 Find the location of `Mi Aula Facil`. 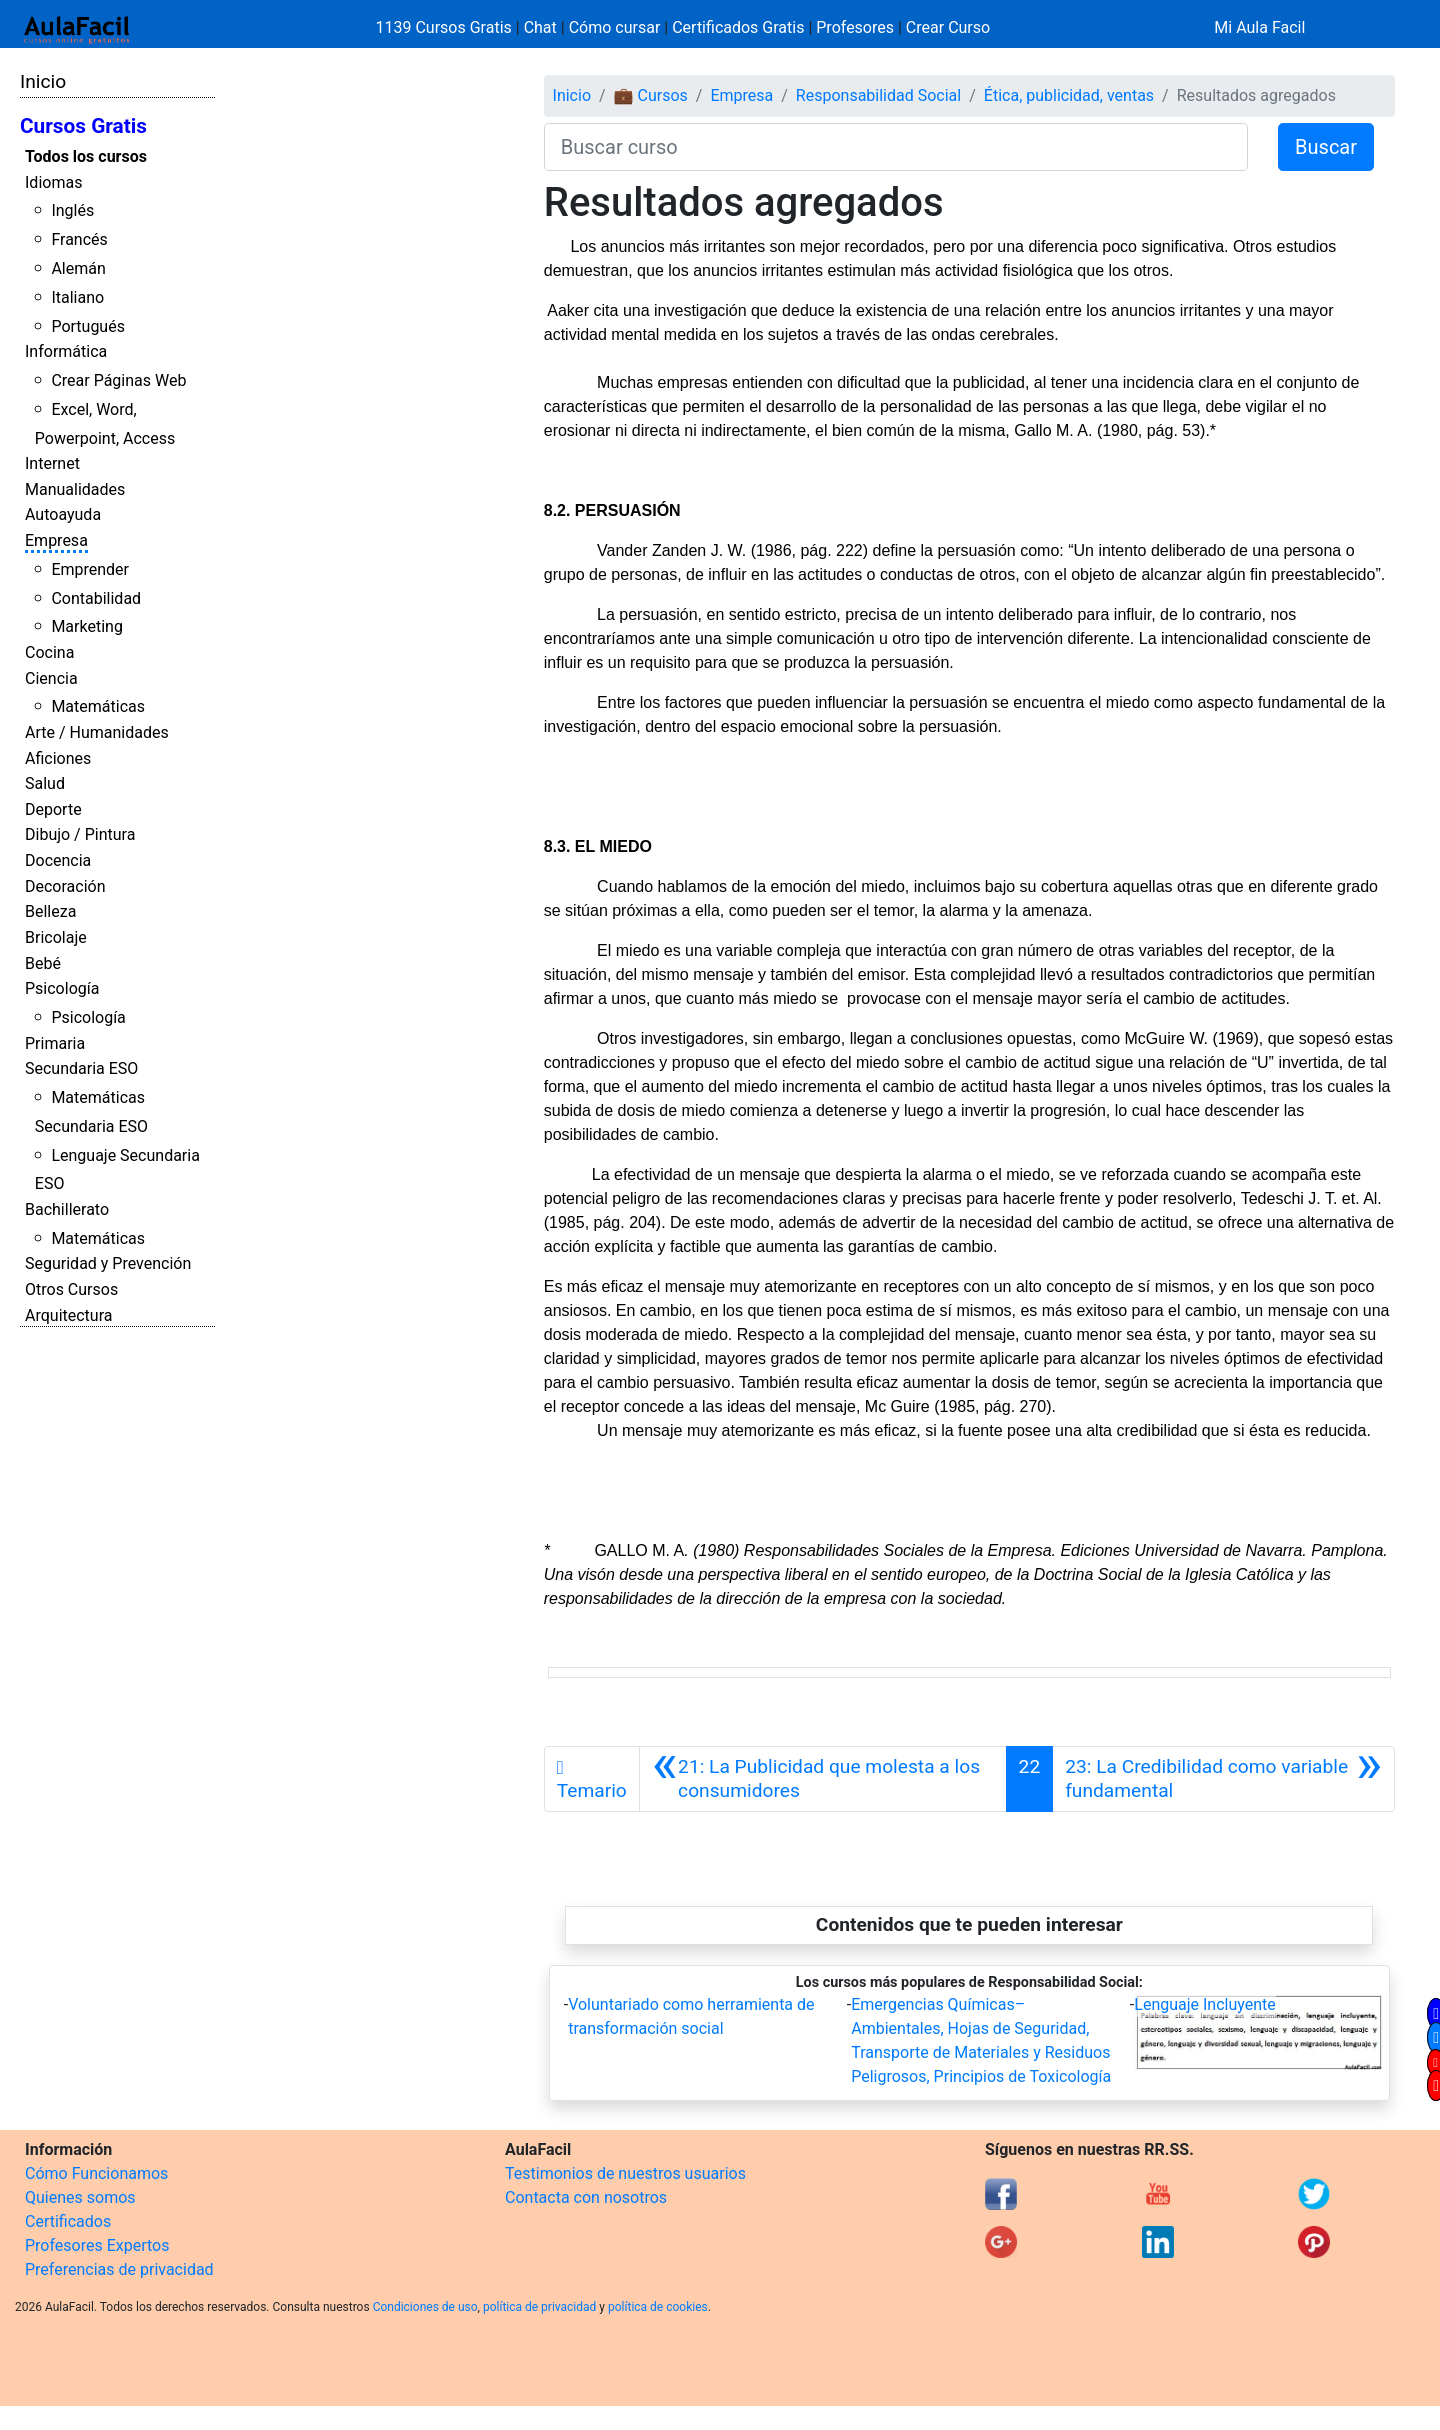

Mi Aula Facil is located at coordinates (1259, 27).